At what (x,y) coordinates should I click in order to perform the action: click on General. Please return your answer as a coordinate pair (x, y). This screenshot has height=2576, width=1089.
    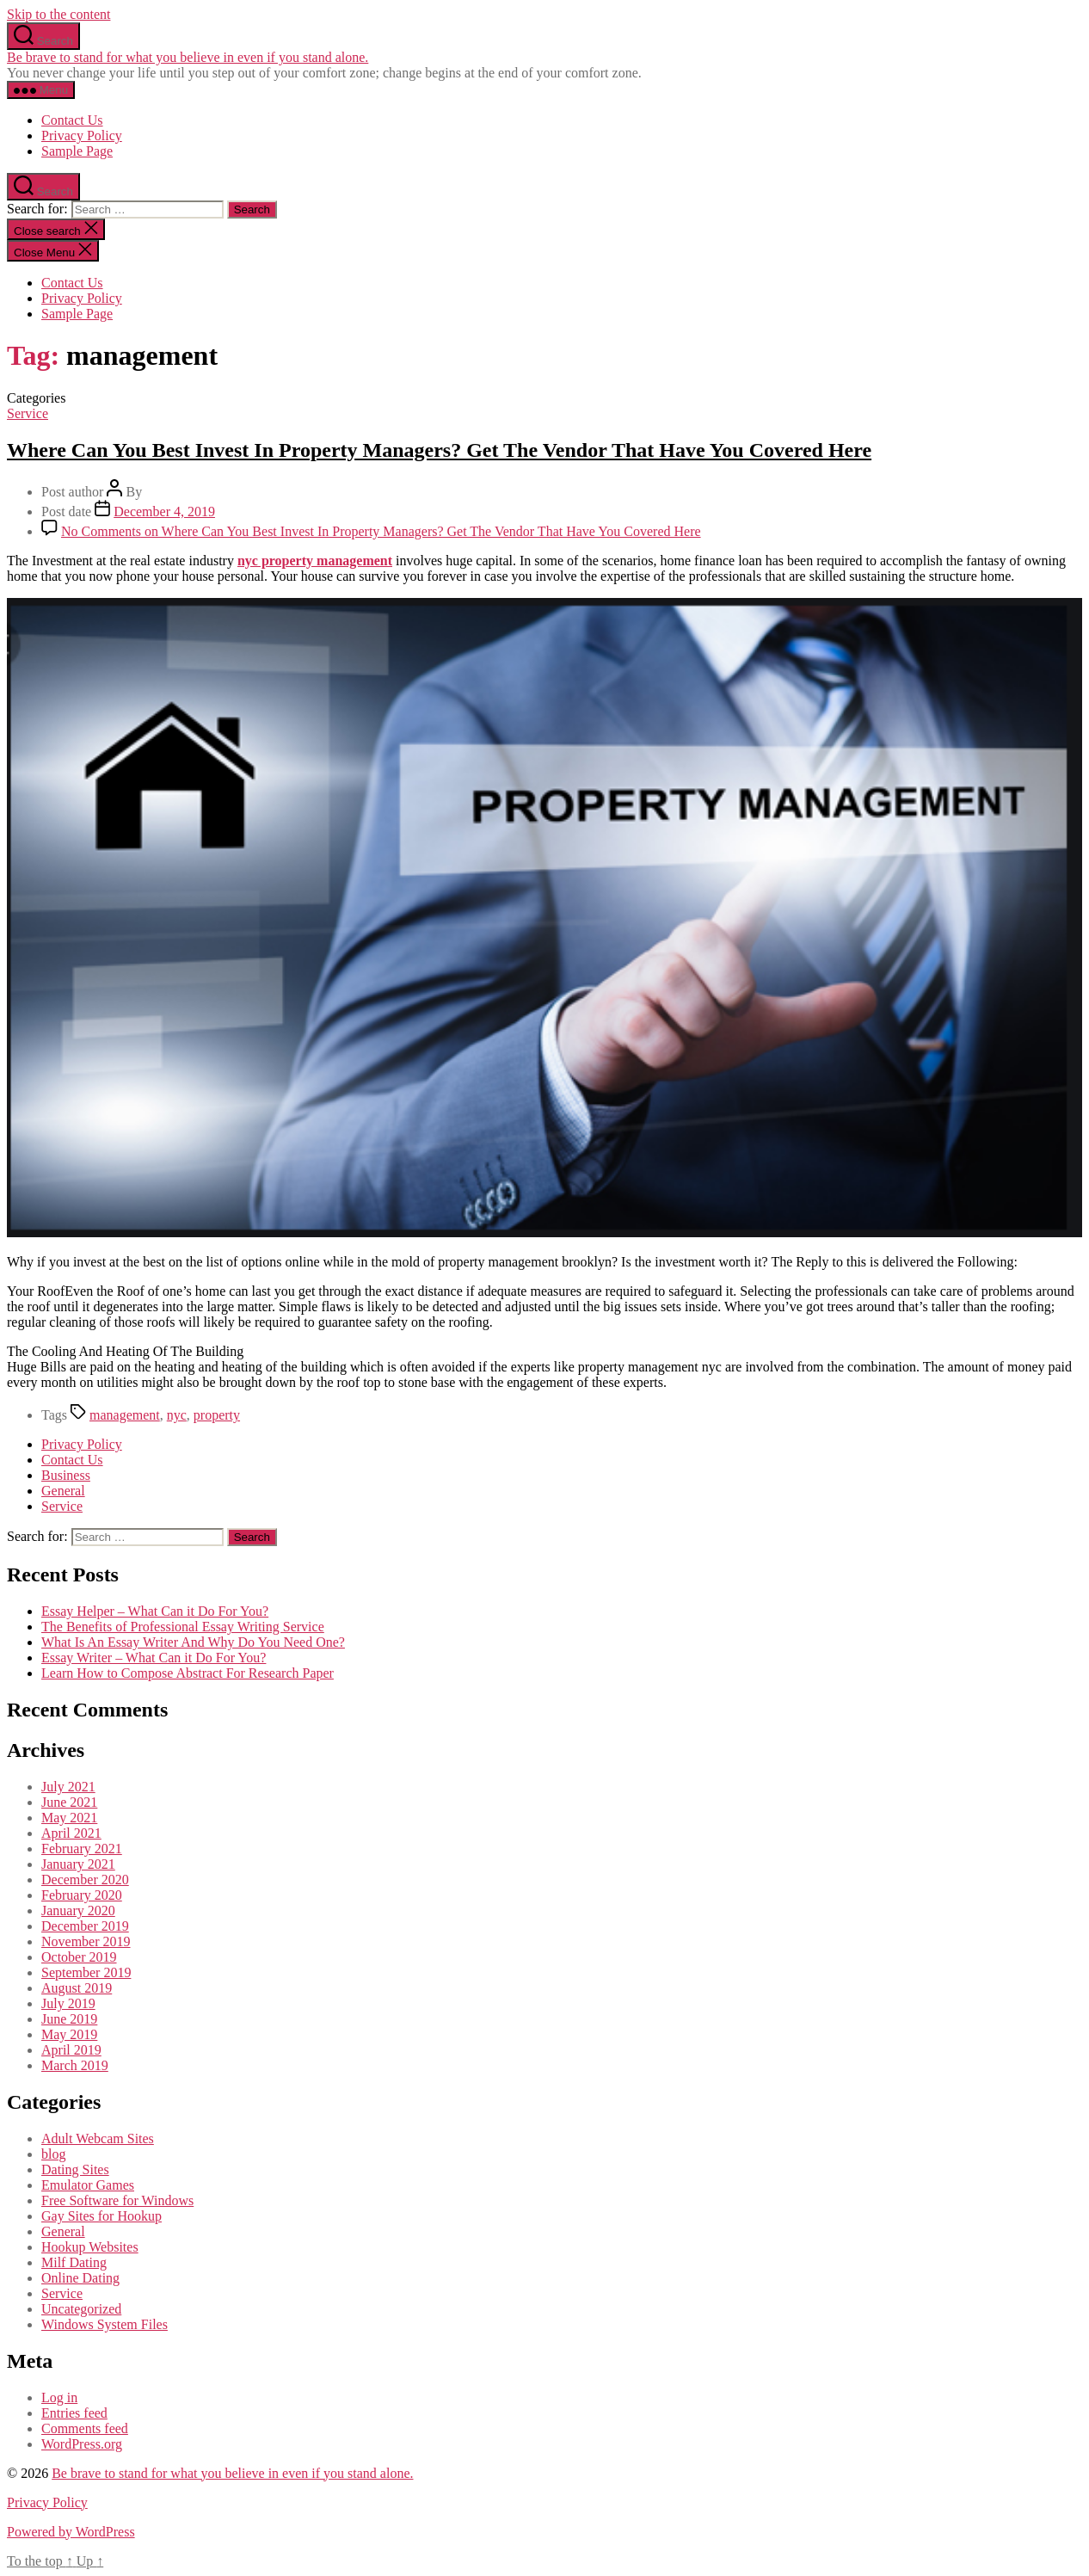
    Looking at the image, I should click on (63, 1490).